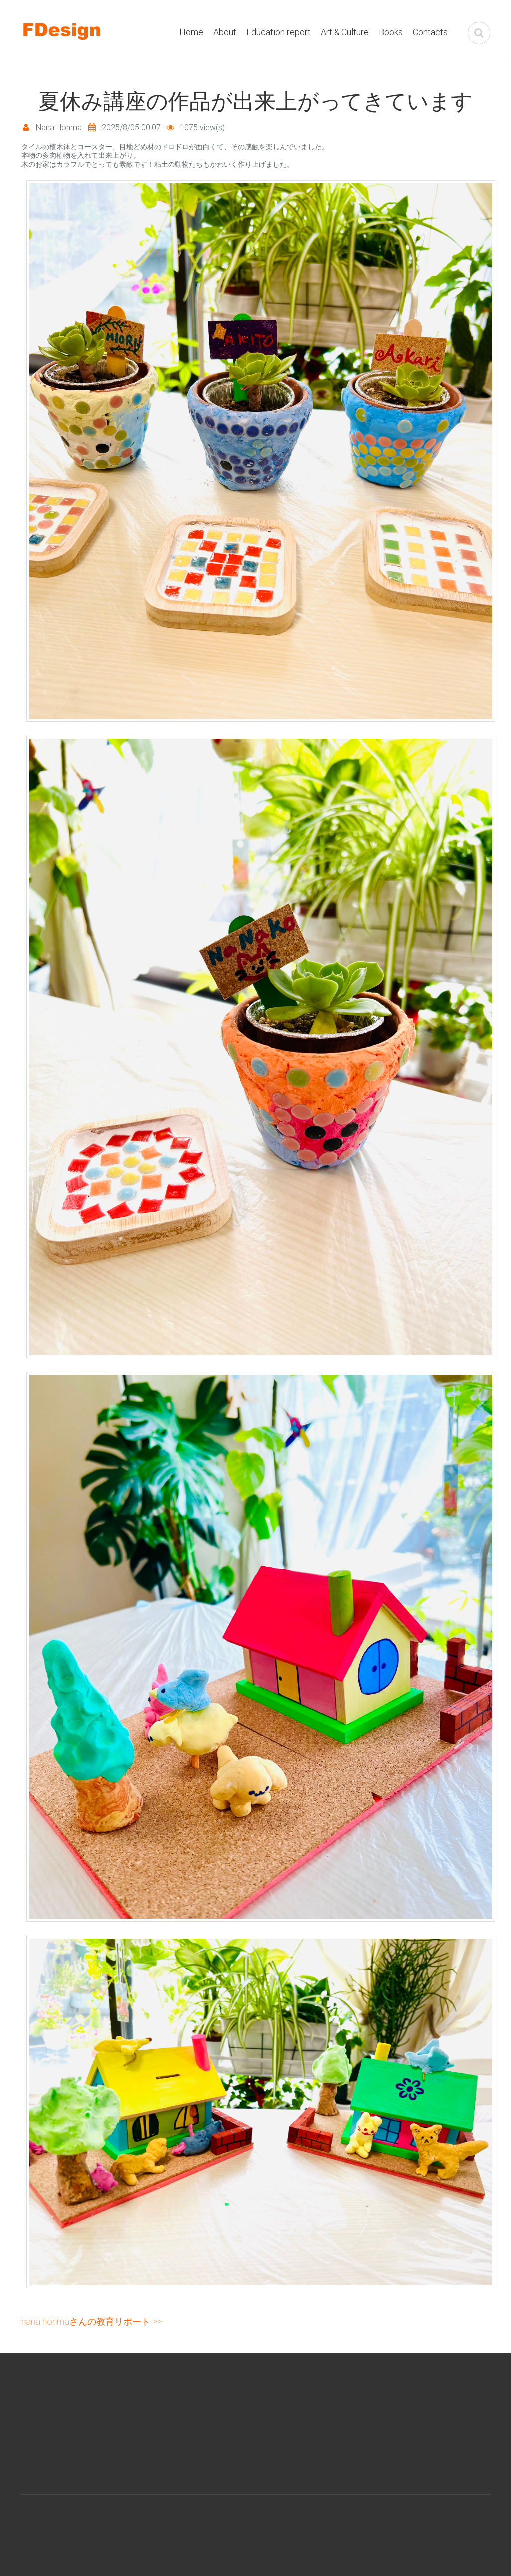 The image size is (511, 2576). What do you see at coordinates (430, 32) in the screenshot?
I see `Contacts` at bounding box center [430, 32].